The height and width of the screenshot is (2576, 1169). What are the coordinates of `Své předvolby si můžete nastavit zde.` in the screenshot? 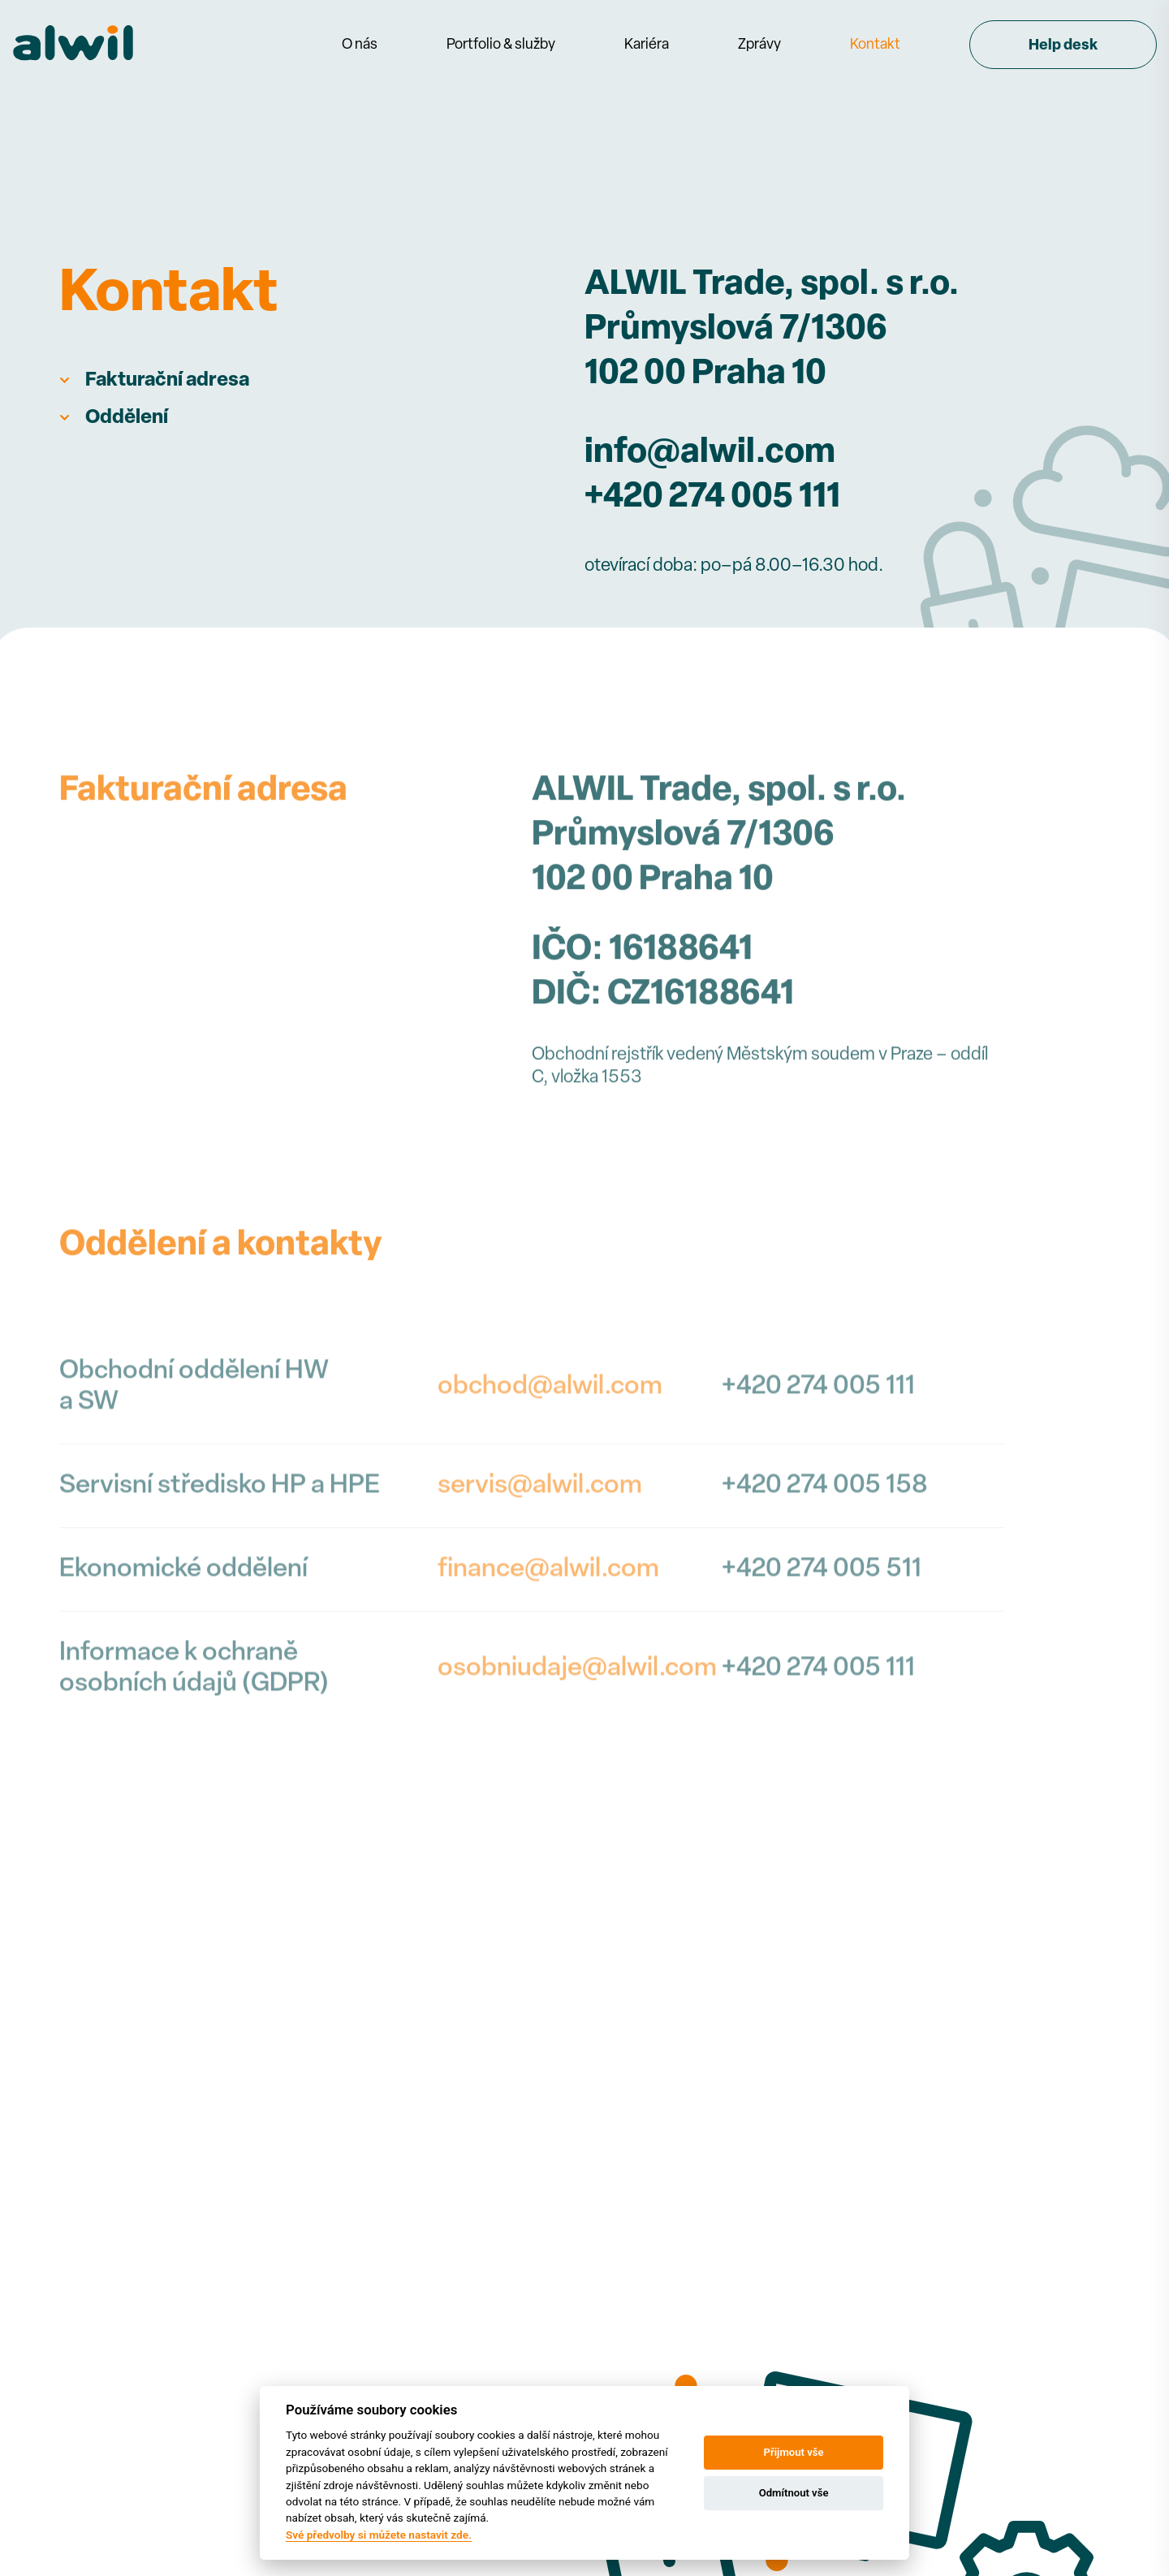 It's located at (379, 2534).